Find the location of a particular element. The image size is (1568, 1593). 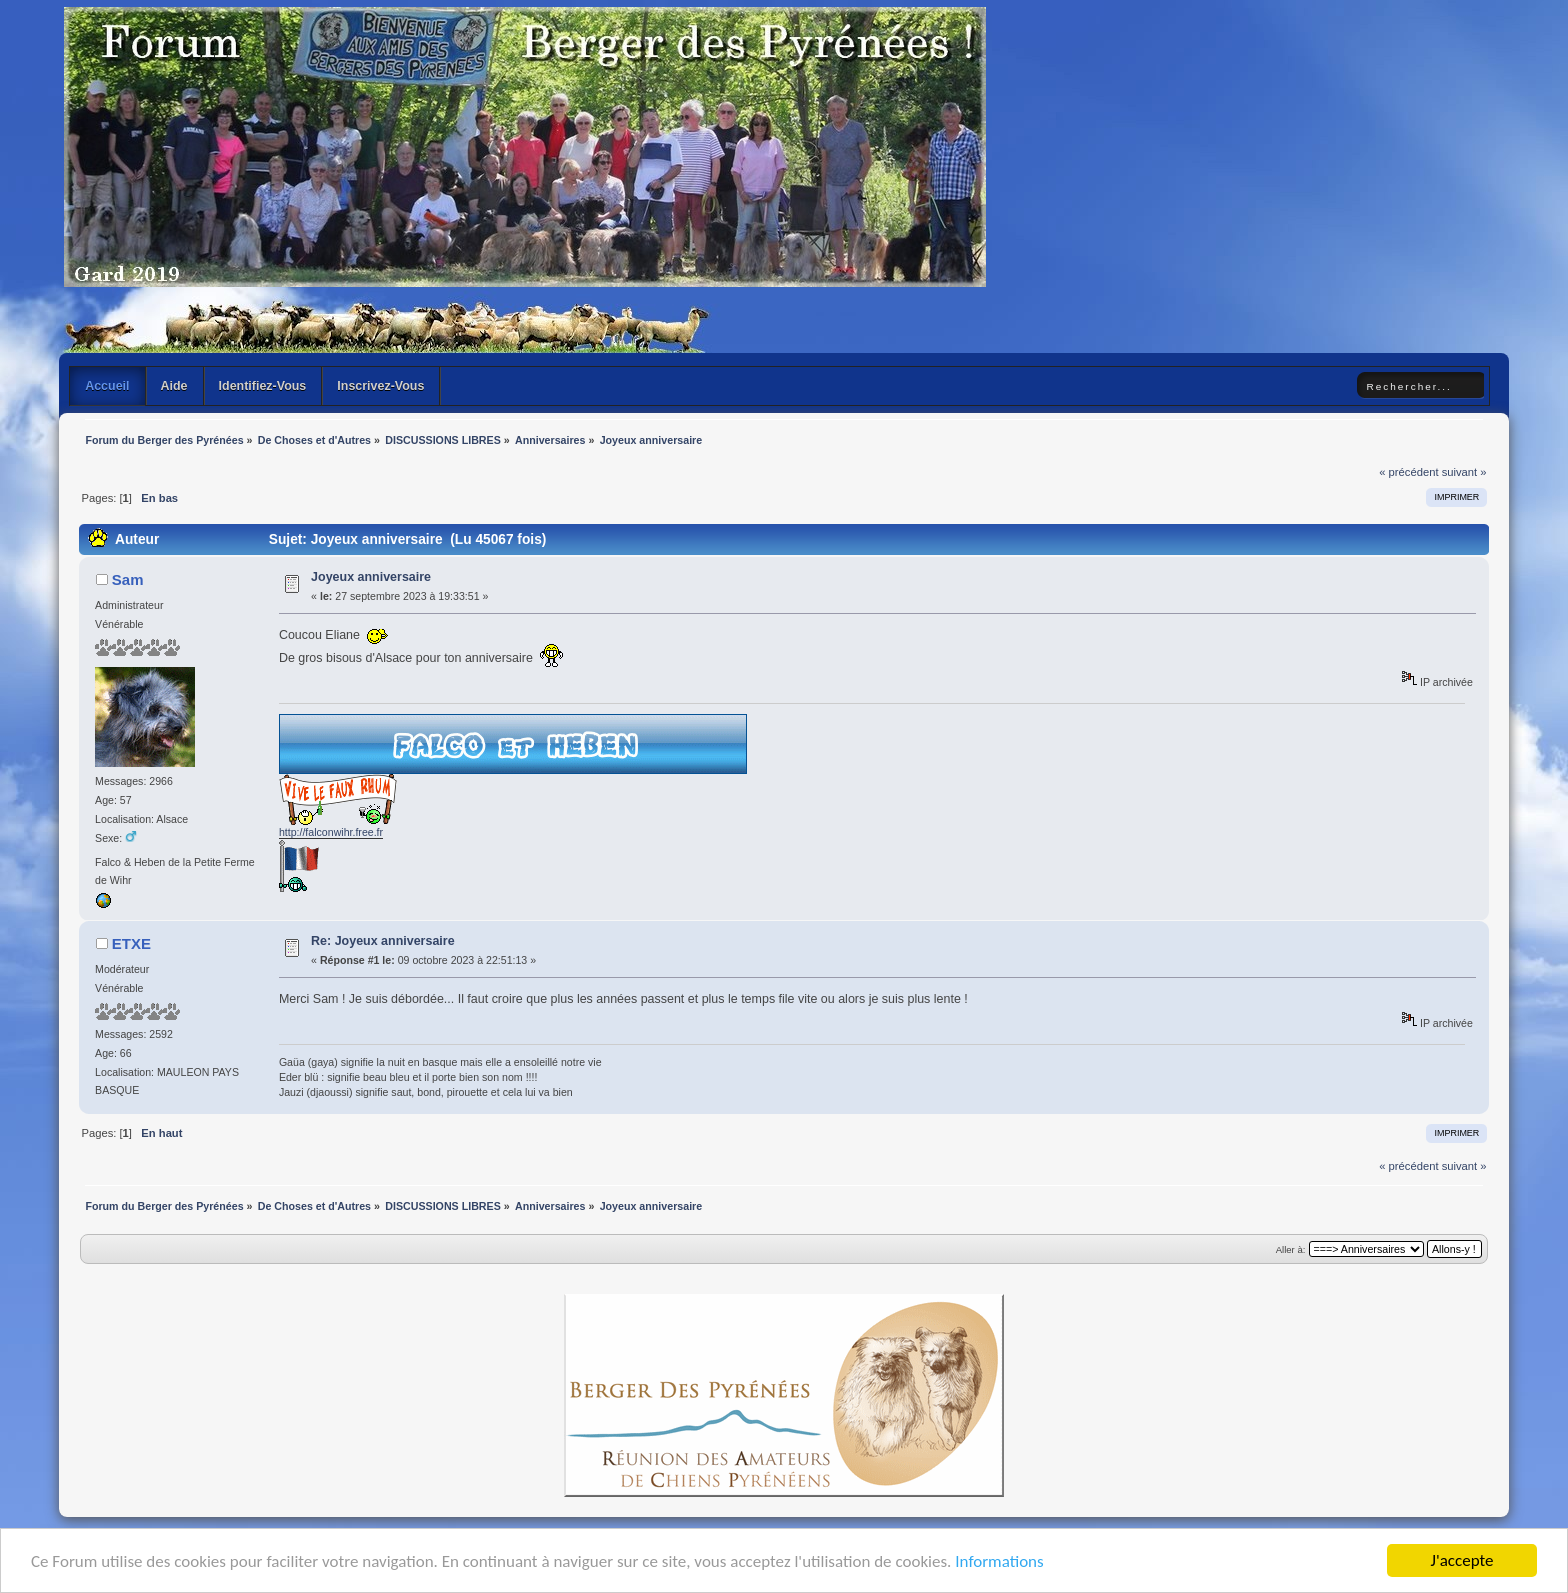

ETXE is located at coordinates (131, 943).